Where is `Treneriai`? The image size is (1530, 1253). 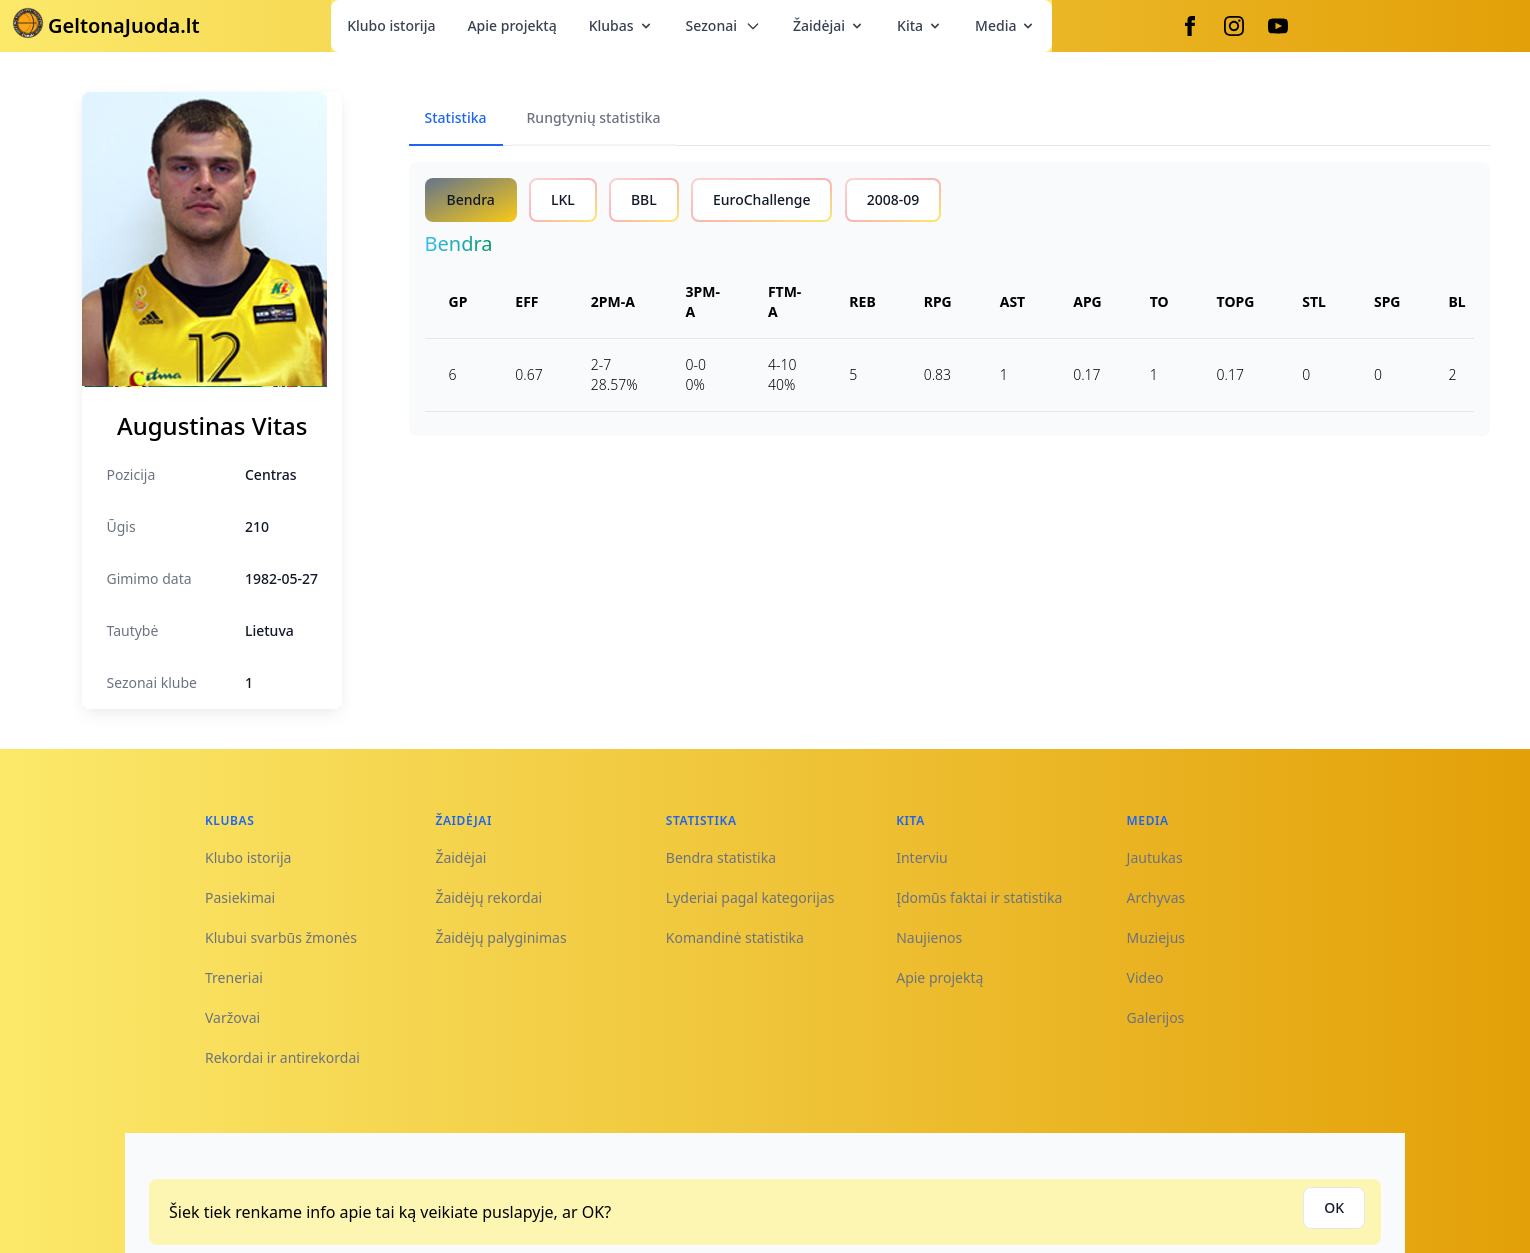 Treneriai is located at coordinates (234, 977).